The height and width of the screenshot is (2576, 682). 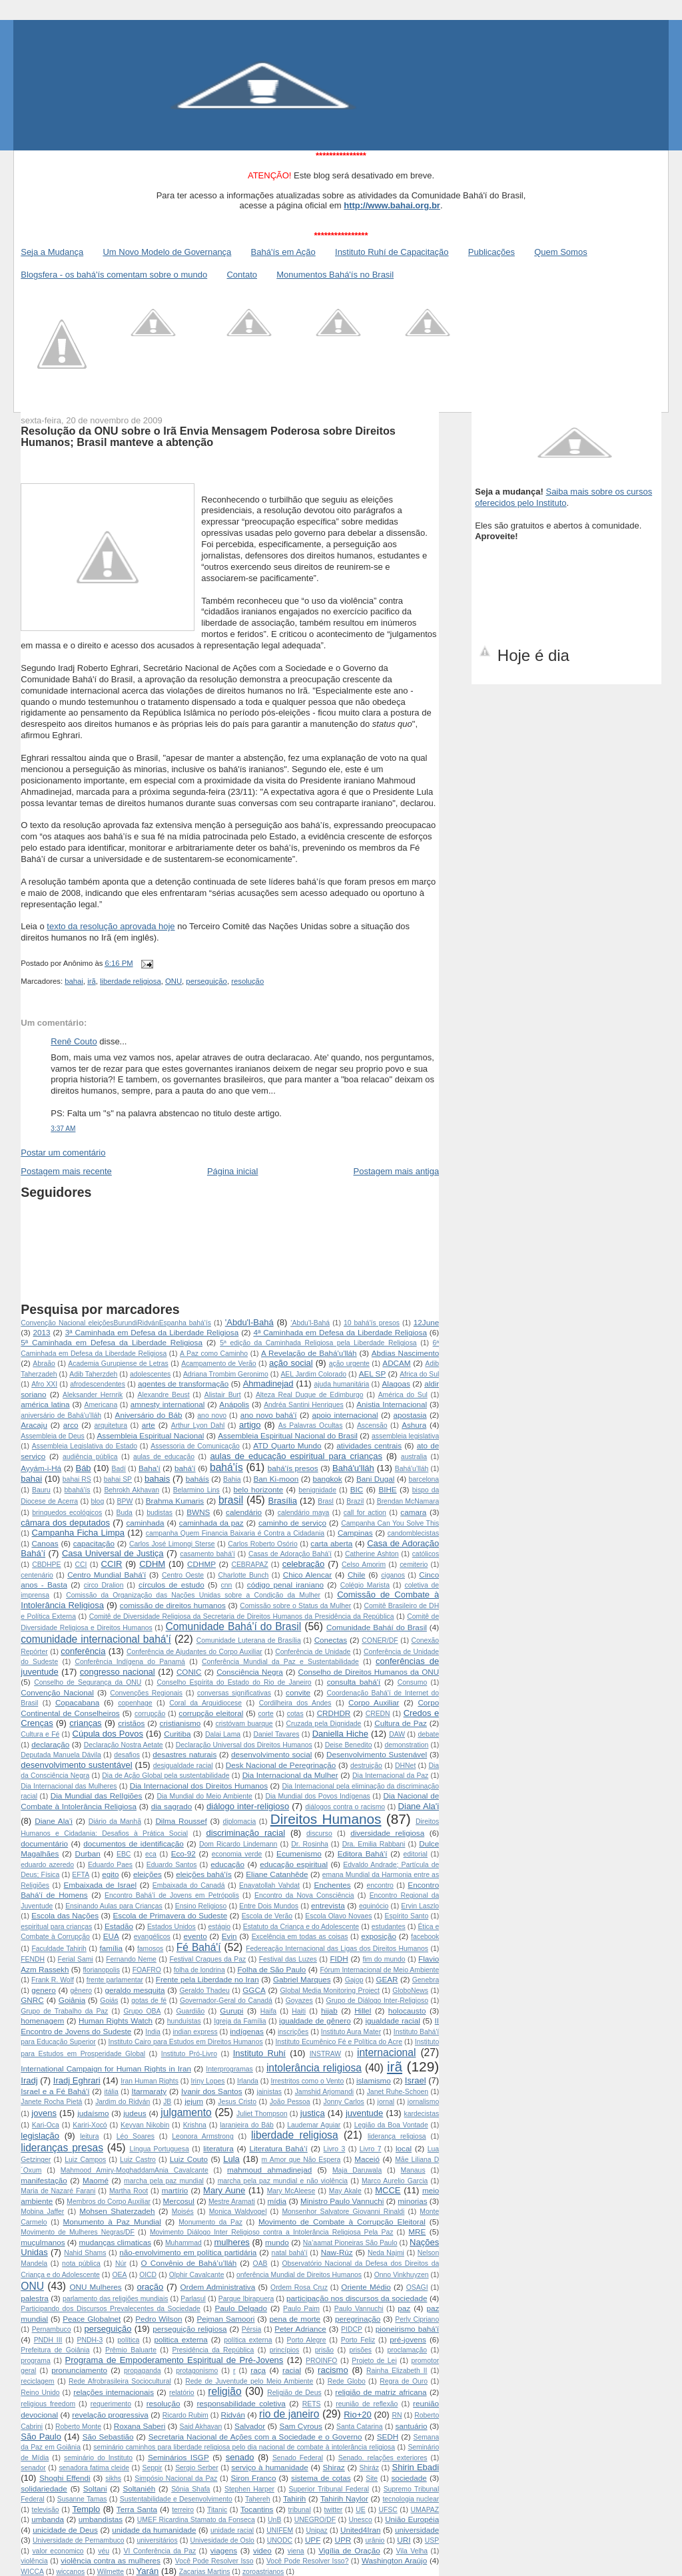 What do you see at coordinates (237, 1854) in the screenshot?
I see `economia verde` at bounding box center [237, 1854].